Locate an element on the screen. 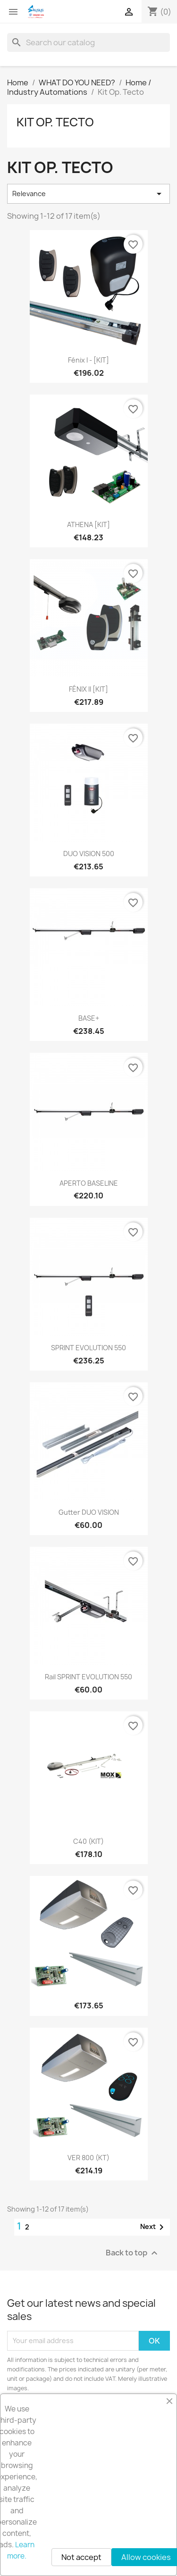 Image resolution: width=177 pixels, height=2576 pixels. APERTO BASELINE is located at coordinates (88, 1183).